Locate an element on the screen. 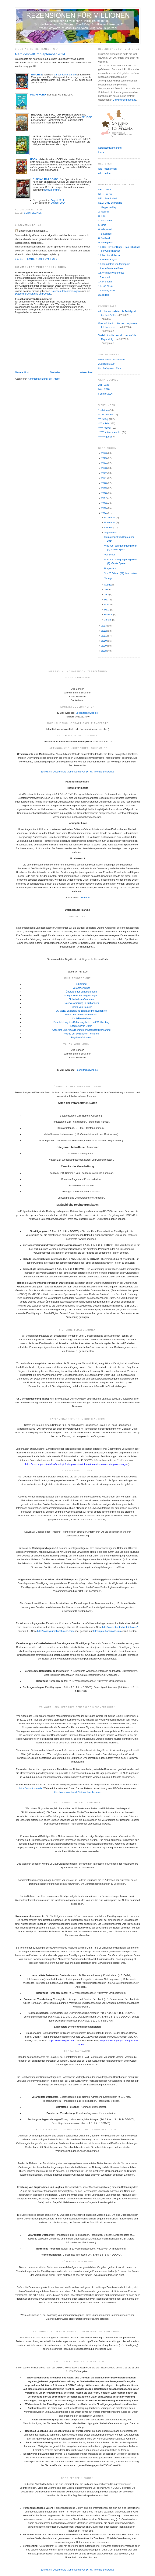 This screenshot has height=2576, width=155. Einsatz von Cookies is located at coordinates (81, 1007).